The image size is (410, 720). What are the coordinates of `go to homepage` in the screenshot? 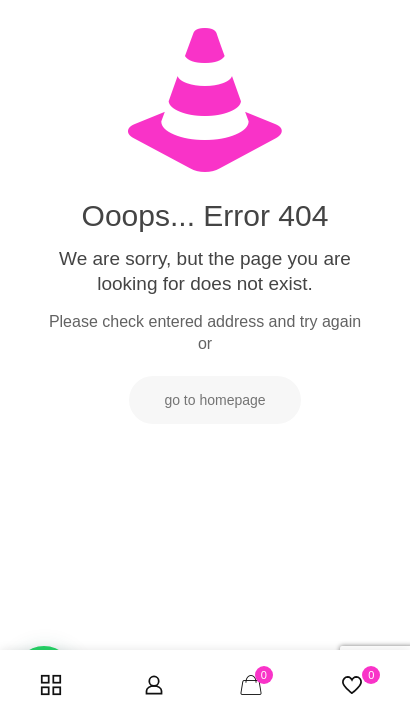 It's located at (214, 400).